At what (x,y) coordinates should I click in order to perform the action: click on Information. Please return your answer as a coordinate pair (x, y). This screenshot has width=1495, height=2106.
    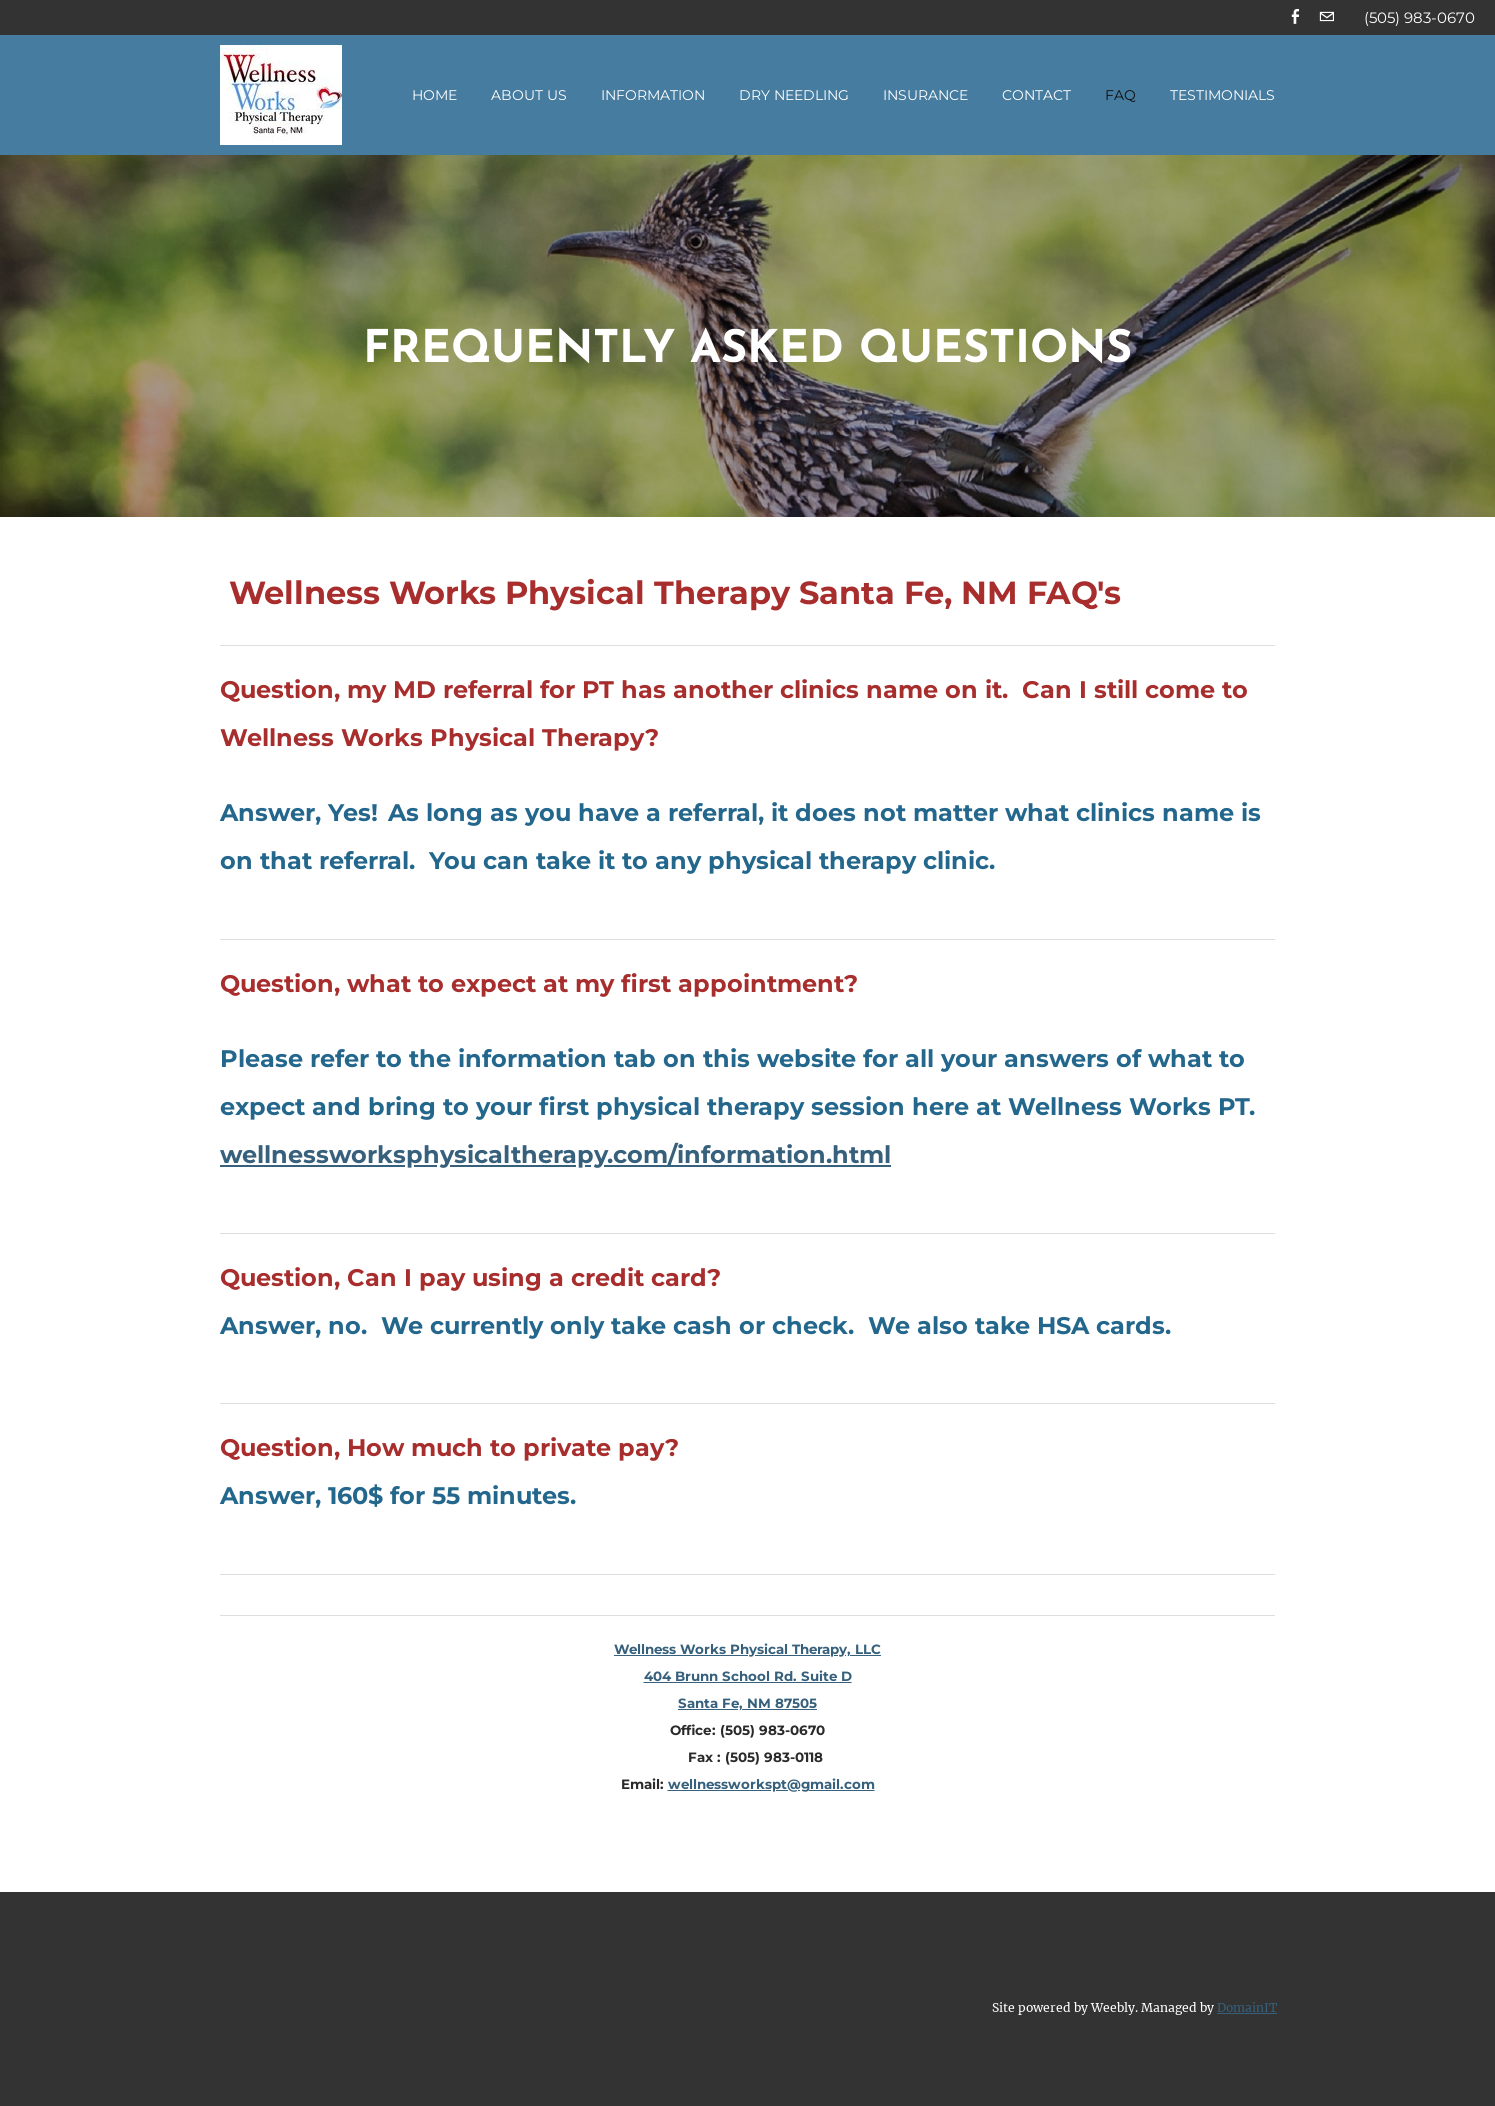
    Looking at the image, I should click on (653, 97).